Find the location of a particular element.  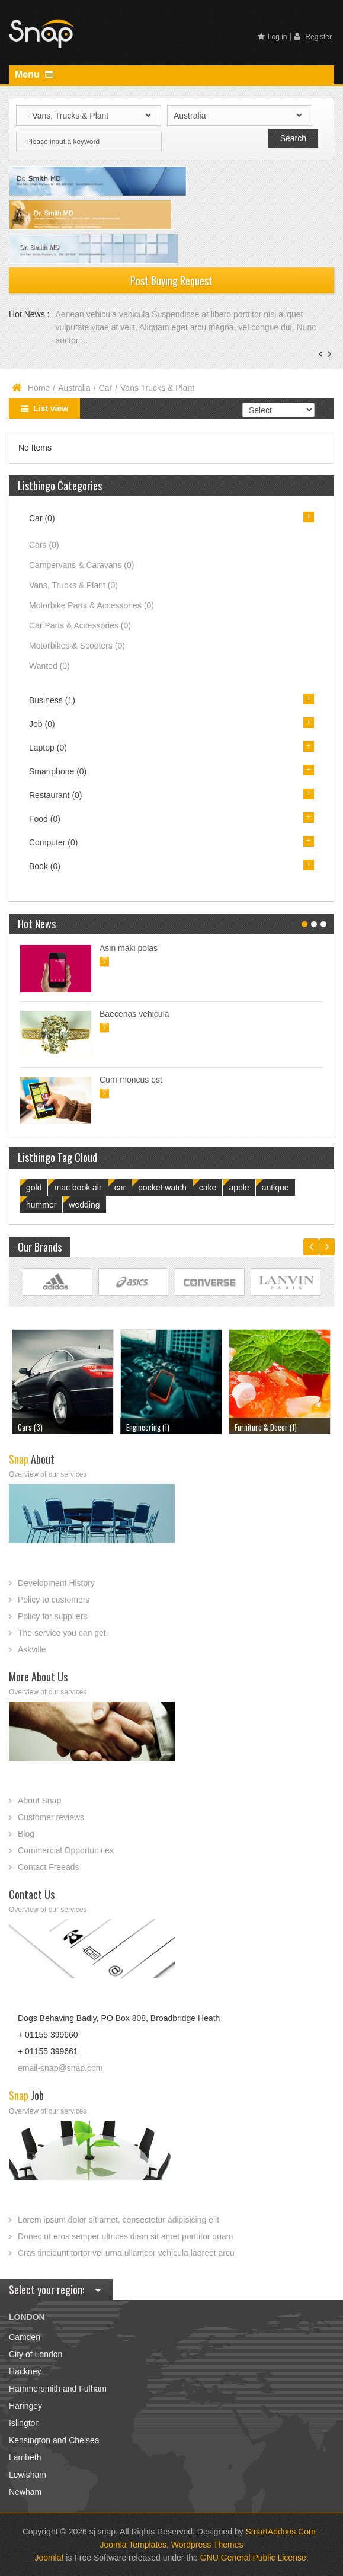

Car Parts & Accessories is located at coordinates (80, 625).